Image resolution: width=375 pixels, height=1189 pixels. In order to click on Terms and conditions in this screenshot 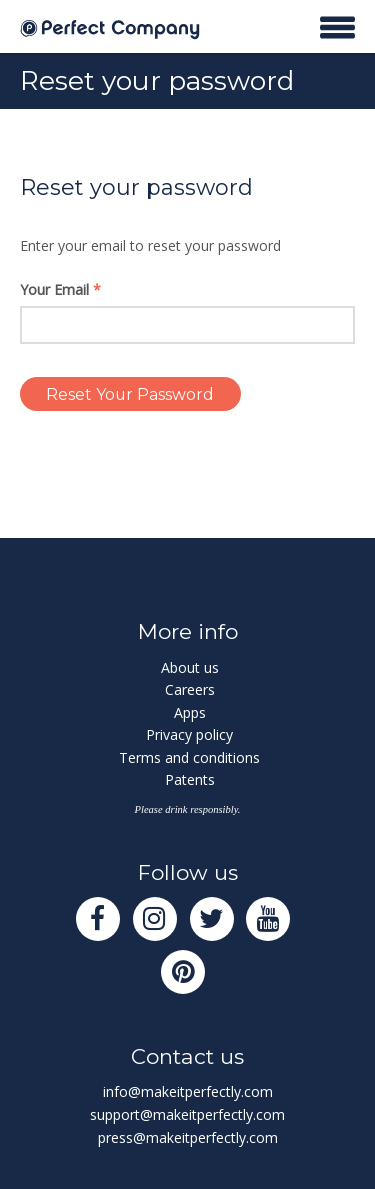, I will do `click(189, 757)`.